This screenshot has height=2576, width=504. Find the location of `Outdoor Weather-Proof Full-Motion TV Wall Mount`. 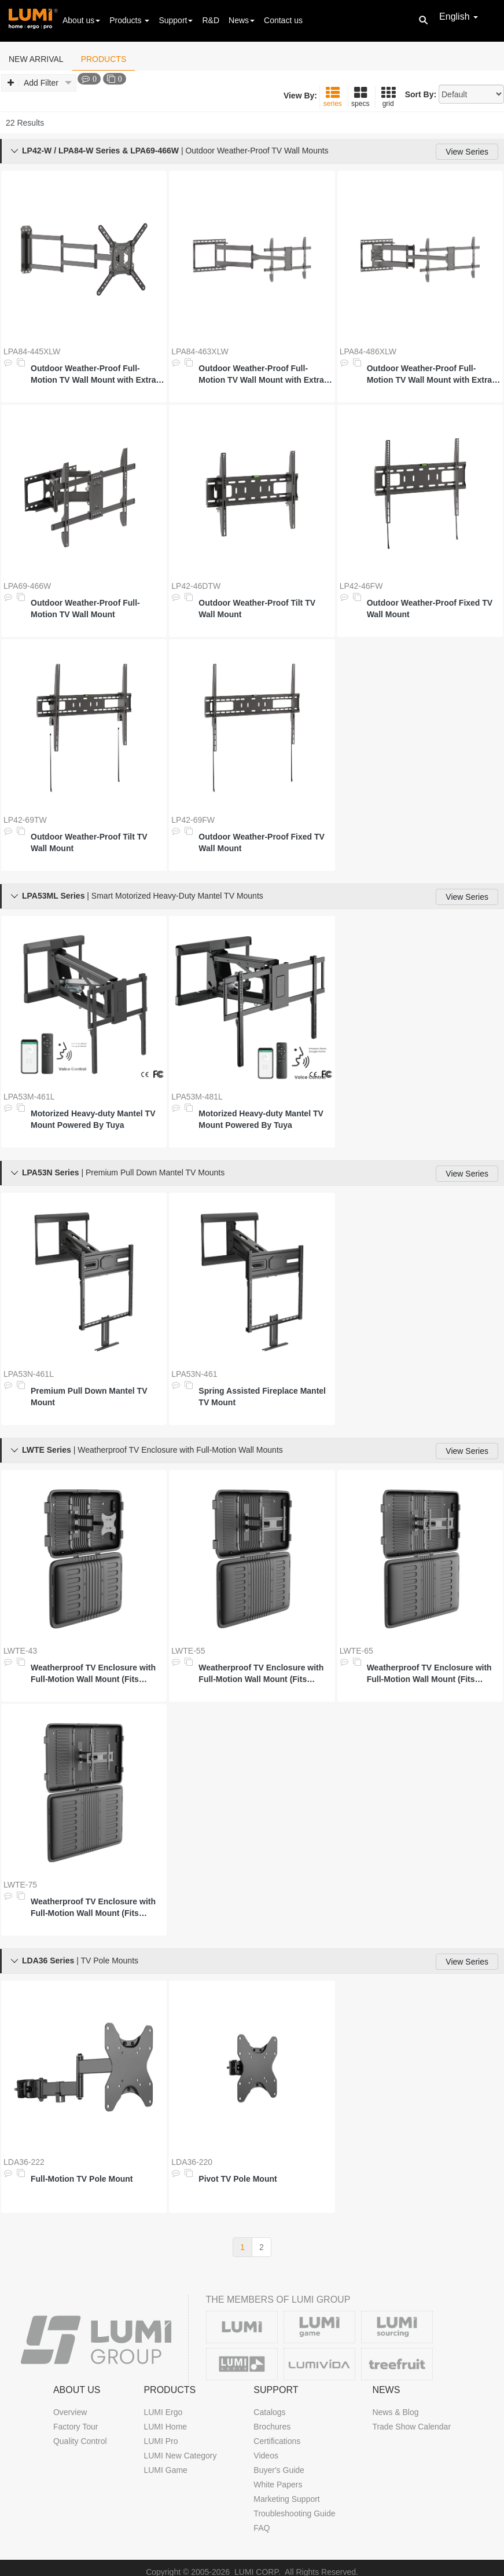

Outdoor Weather-Proof Full-Motion TV Wall Mount is located at coordinates (85, 608).